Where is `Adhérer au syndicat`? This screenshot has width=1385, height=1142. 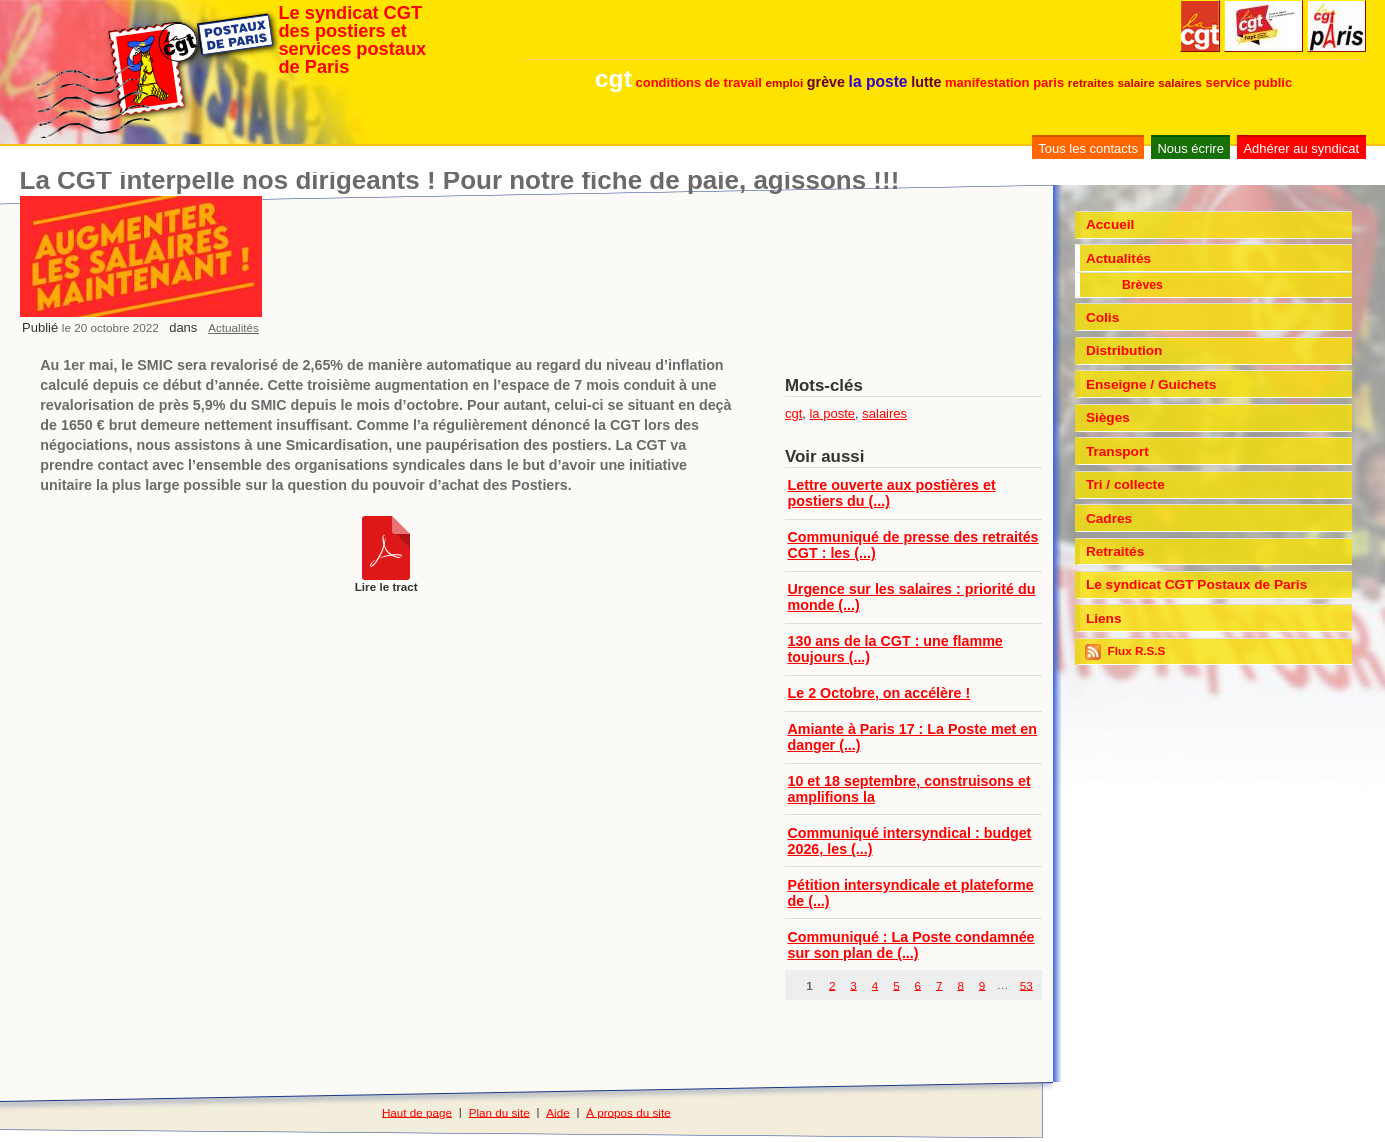 Adhérer au syndicat is located at coordinates (1301, 148).